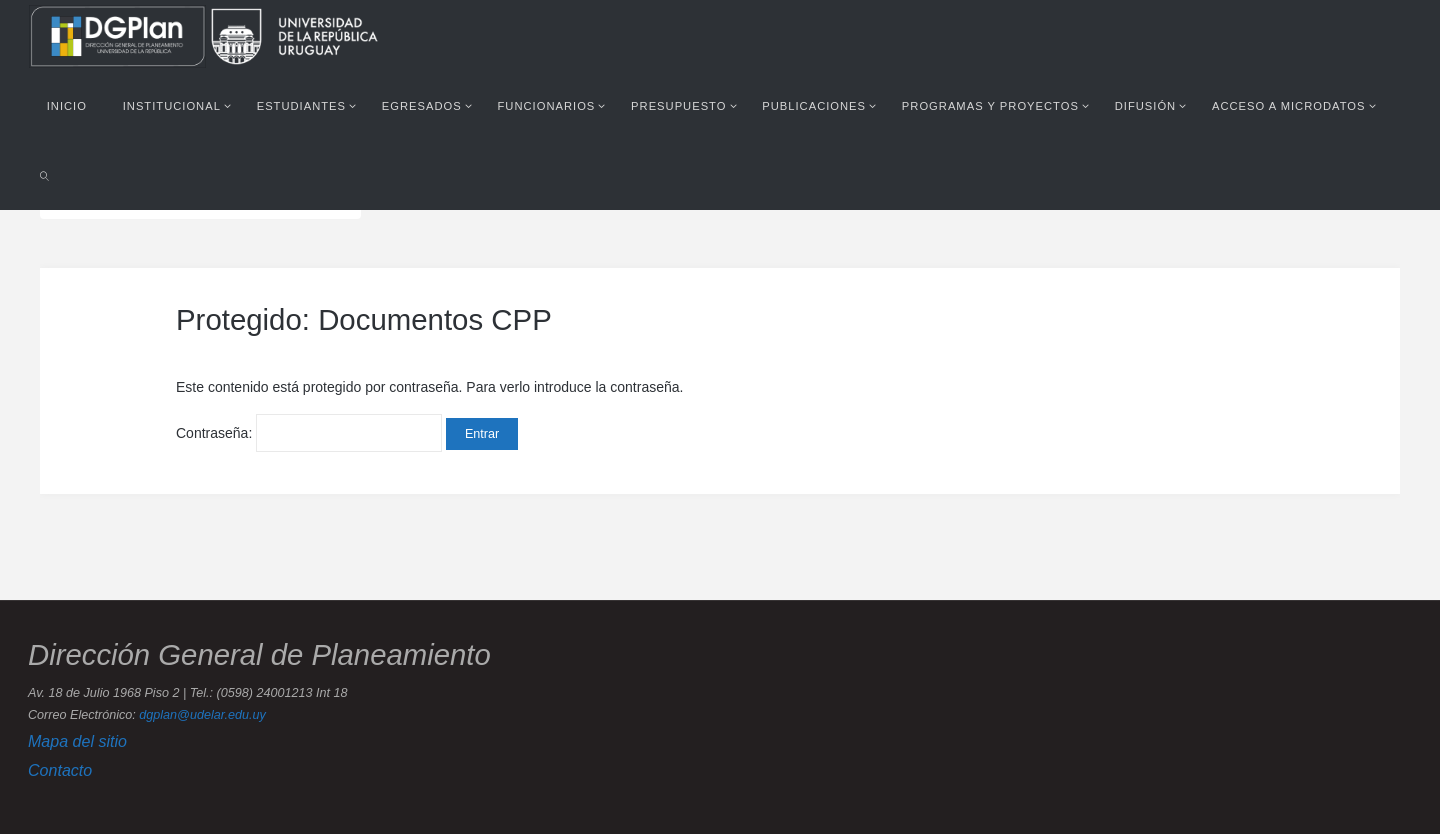 Image resolution: width=1440 pixels, height=834 pixels. I want to click on Mapa del sitio, so click(77, 741).